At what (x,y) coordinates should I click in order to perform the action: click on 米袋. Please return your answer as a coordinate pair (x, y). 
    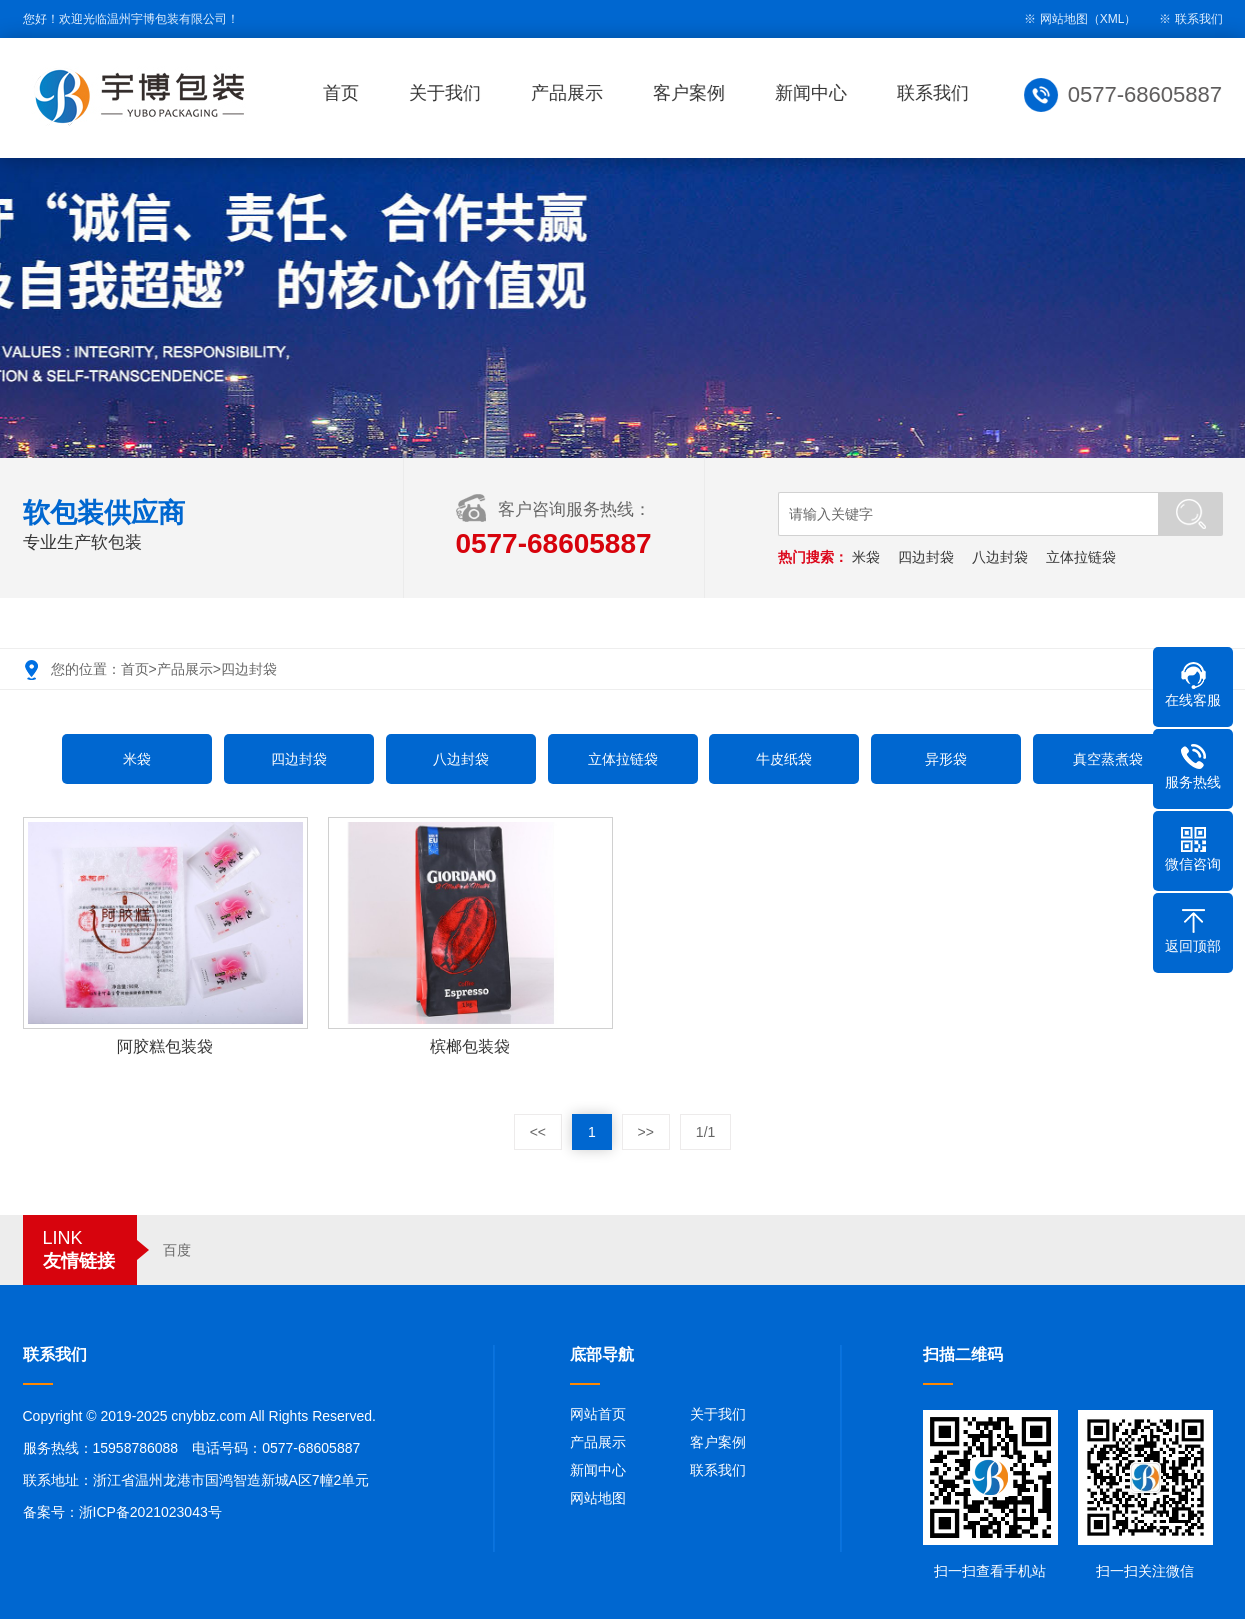
    Looking at the image, I should click on (868, 557).